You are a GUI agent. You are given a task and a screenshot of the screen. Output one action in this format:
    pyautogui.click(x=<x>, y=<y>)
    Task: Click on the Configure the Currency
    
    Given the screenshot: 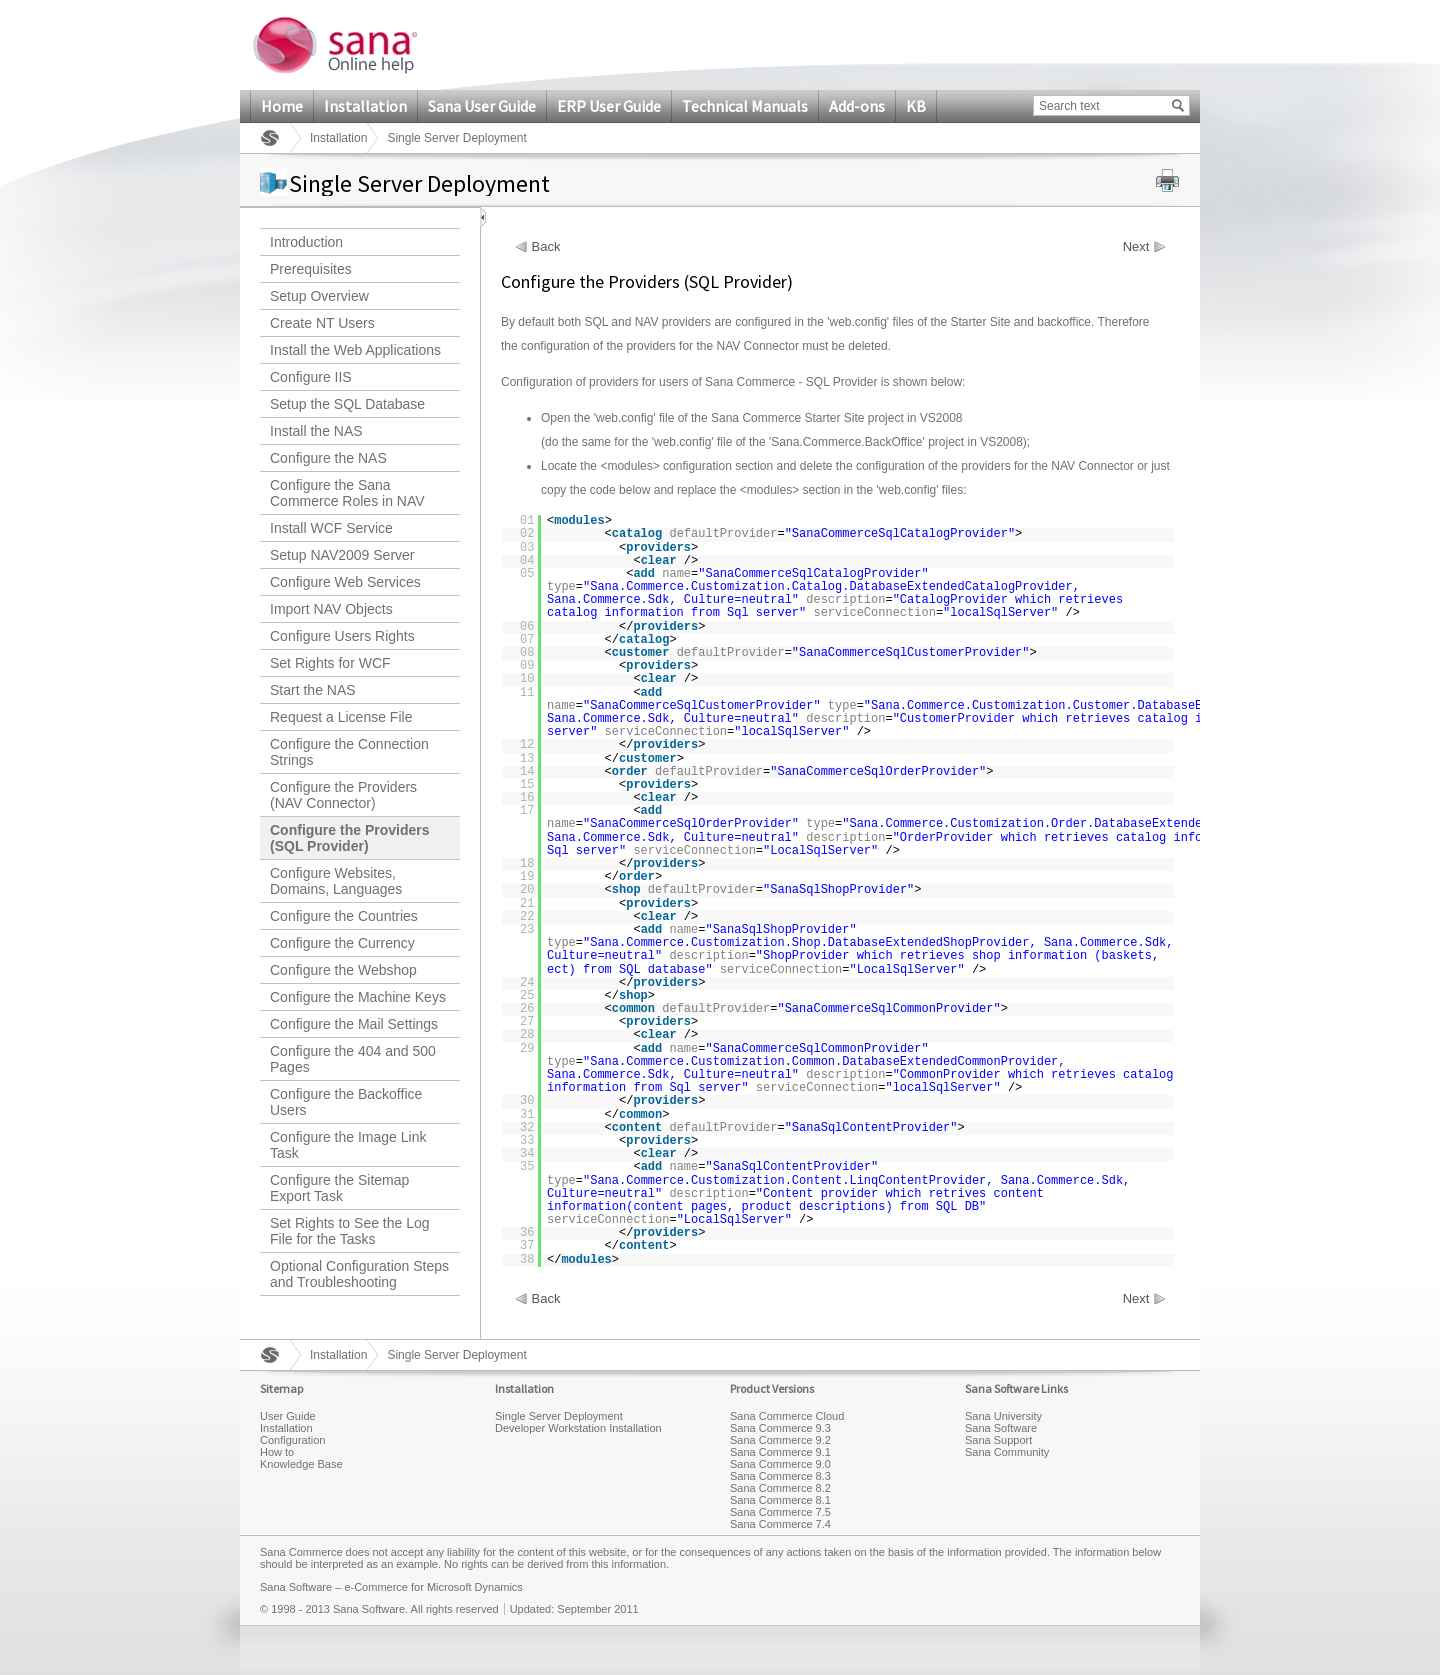 What is the action you would take?
    pyautogui.click(x=342, y=943)
    